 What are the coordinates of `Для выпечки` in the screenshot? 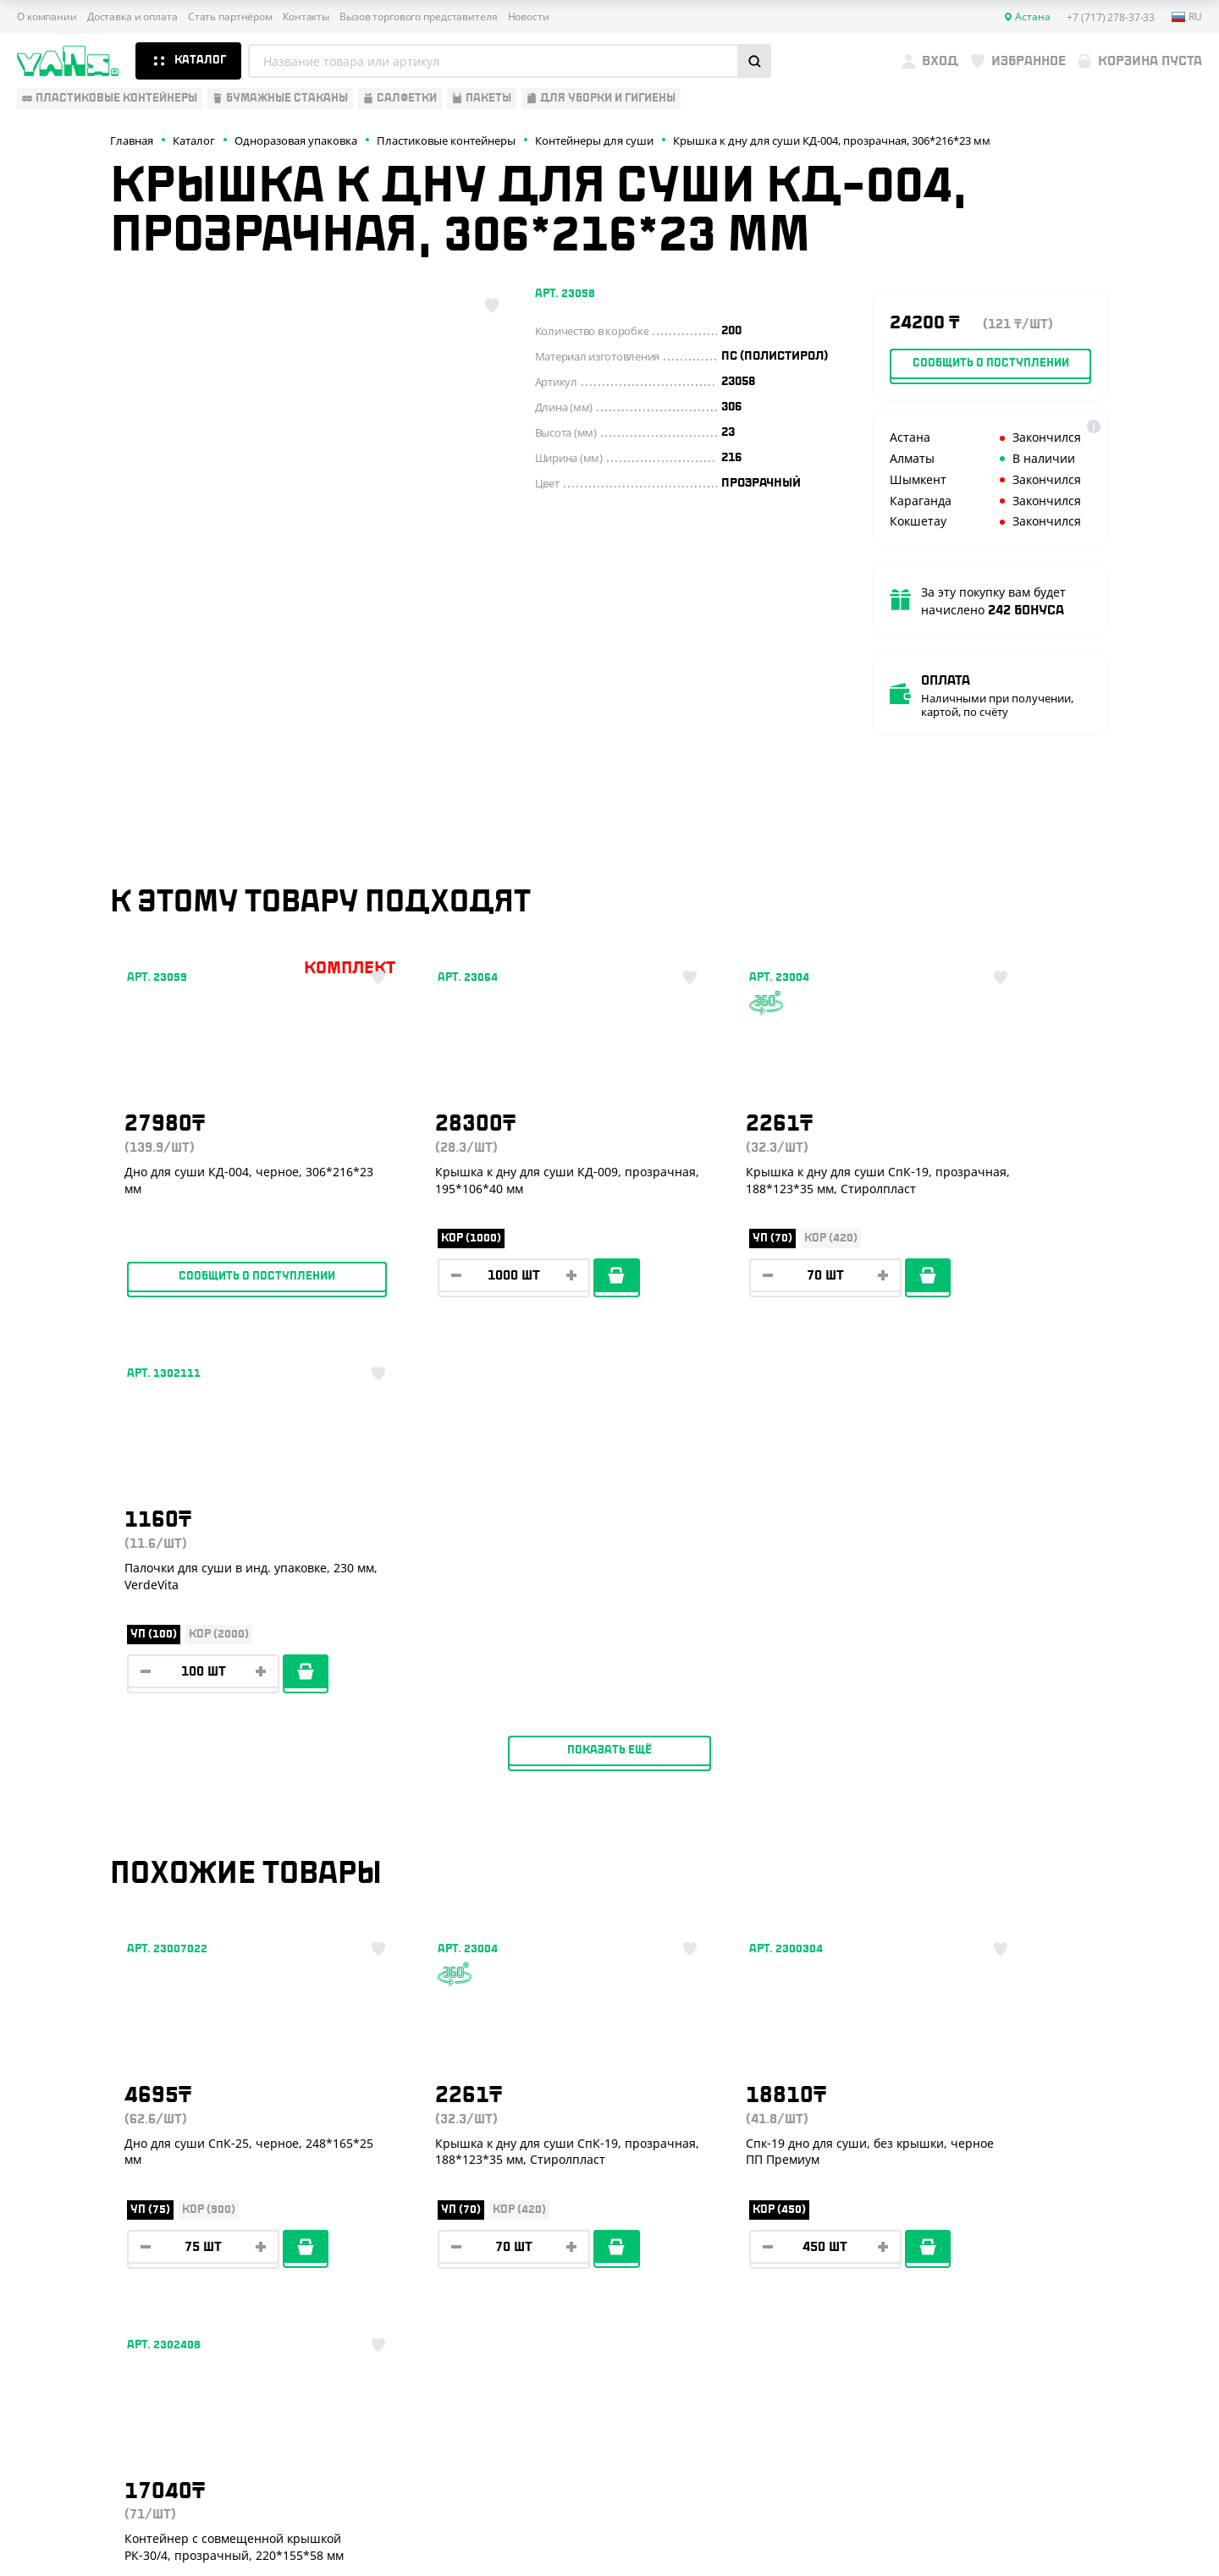 It's located at (58, 2207).